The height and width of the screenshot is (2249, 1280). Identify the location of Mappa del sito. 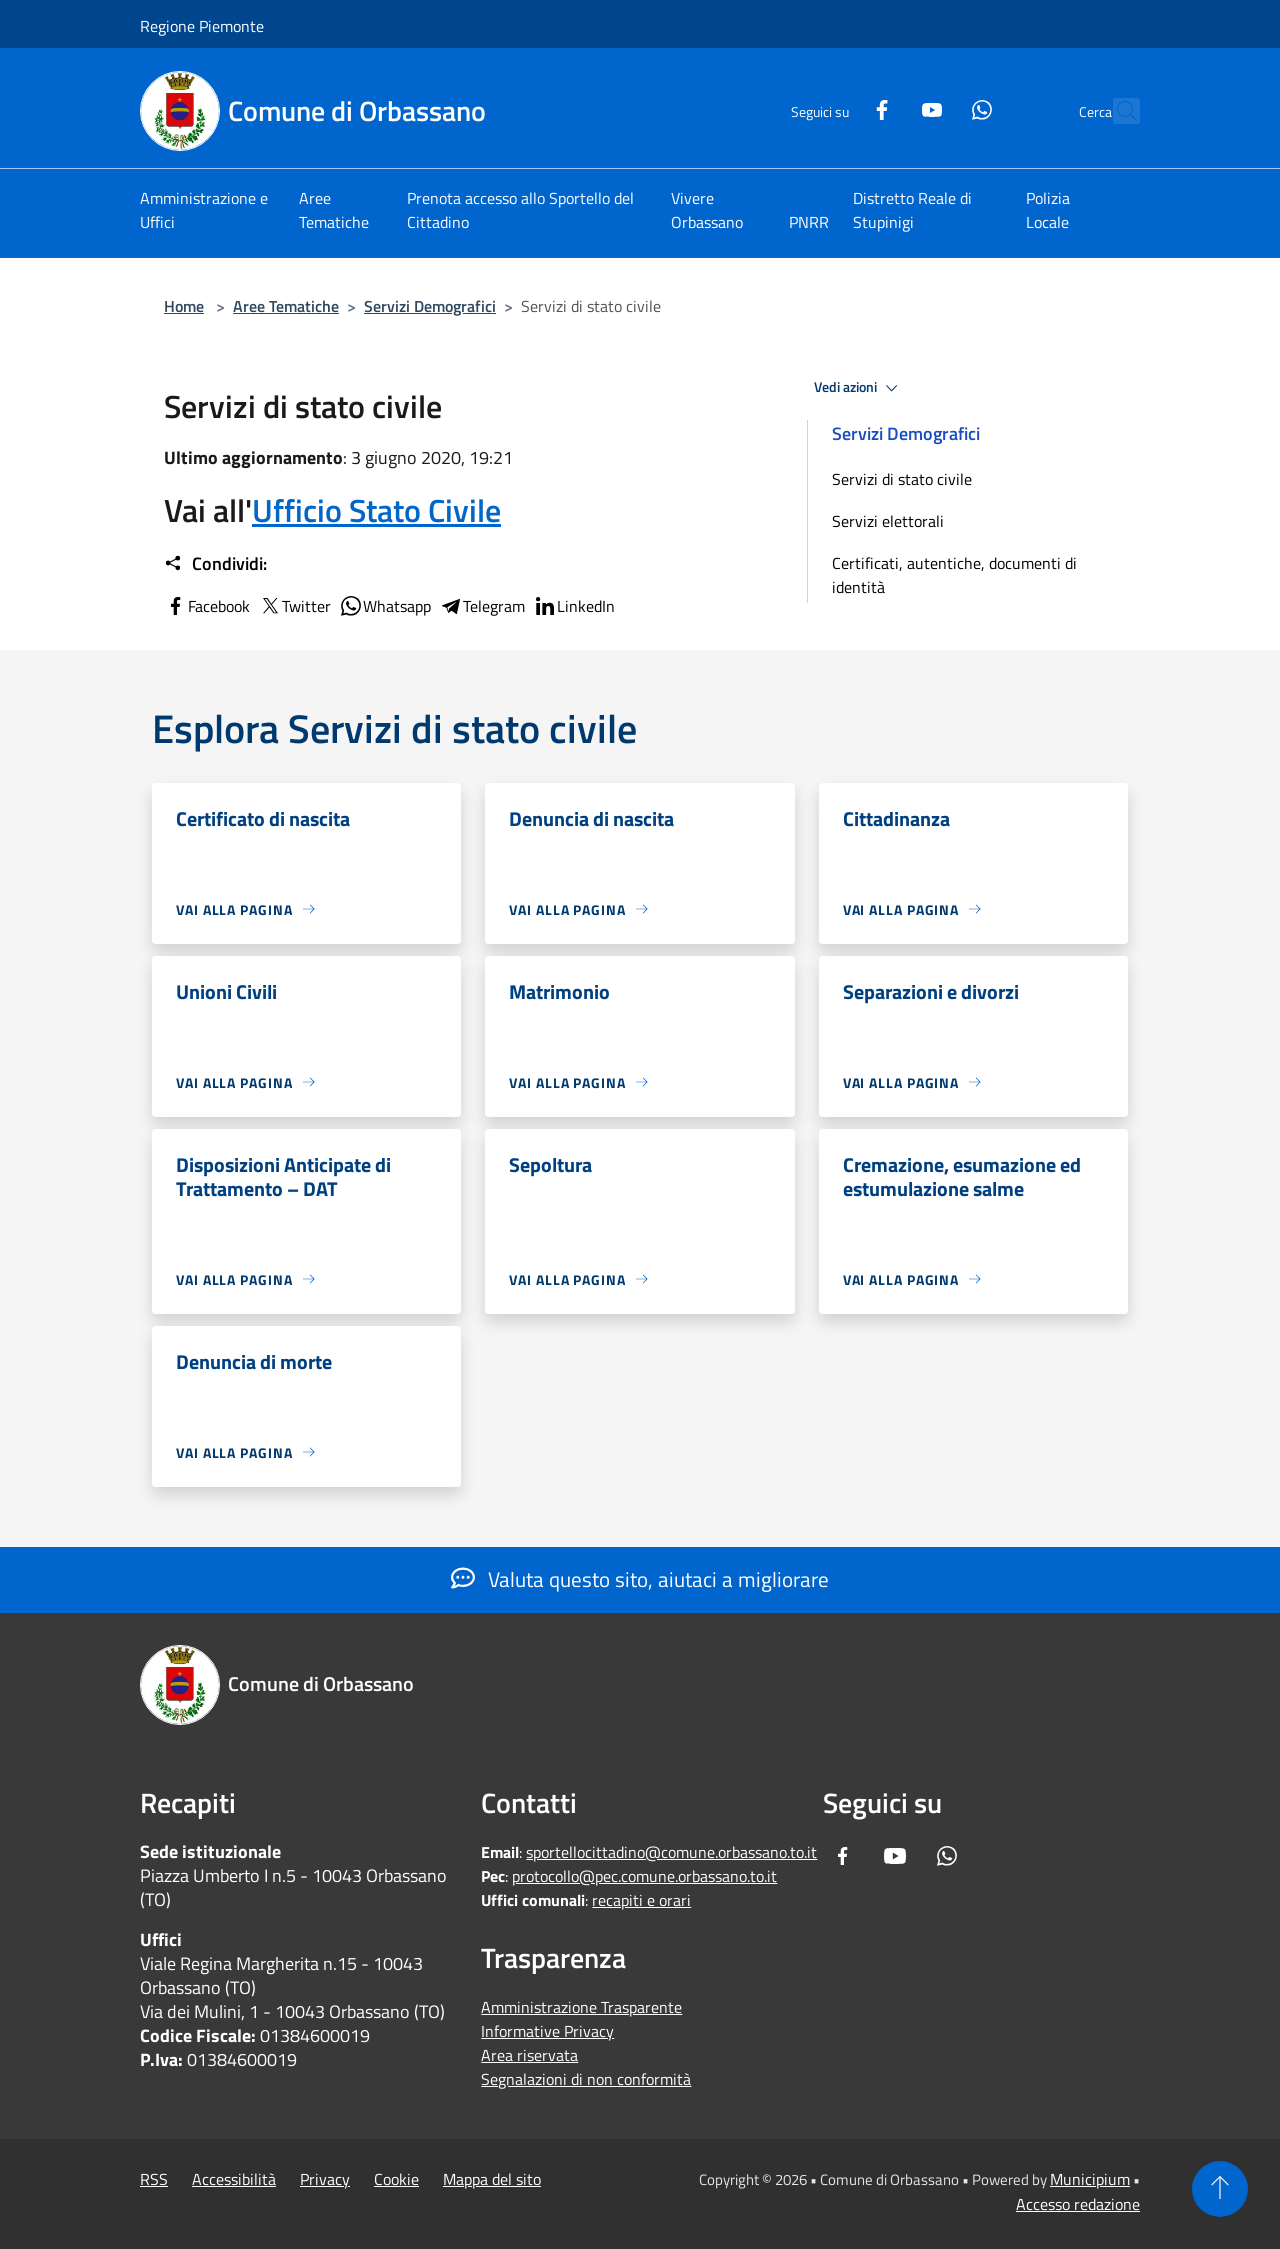
(492, 2179).